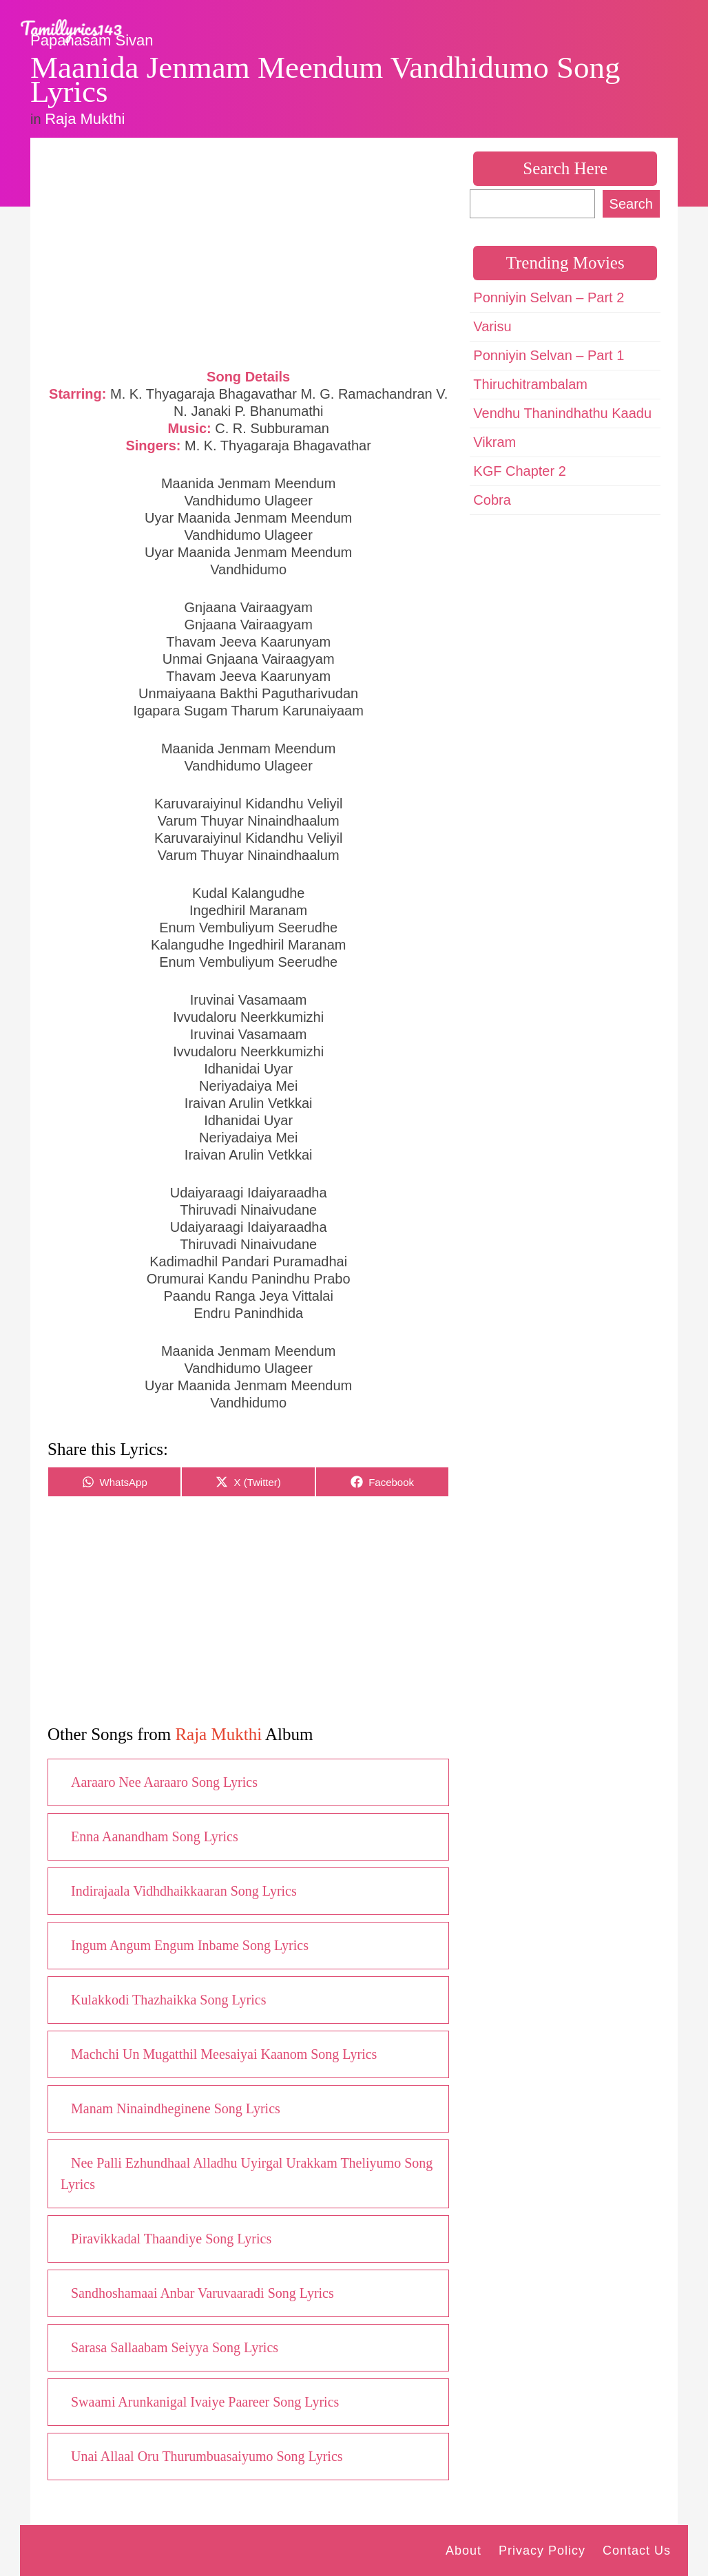  What do you see at coordinates (202, 2293) in the screenshot?
I see `Sandhoshamaai Anbar Varuvaaradi Song Lyrics` at bounding box center [202, 2293].